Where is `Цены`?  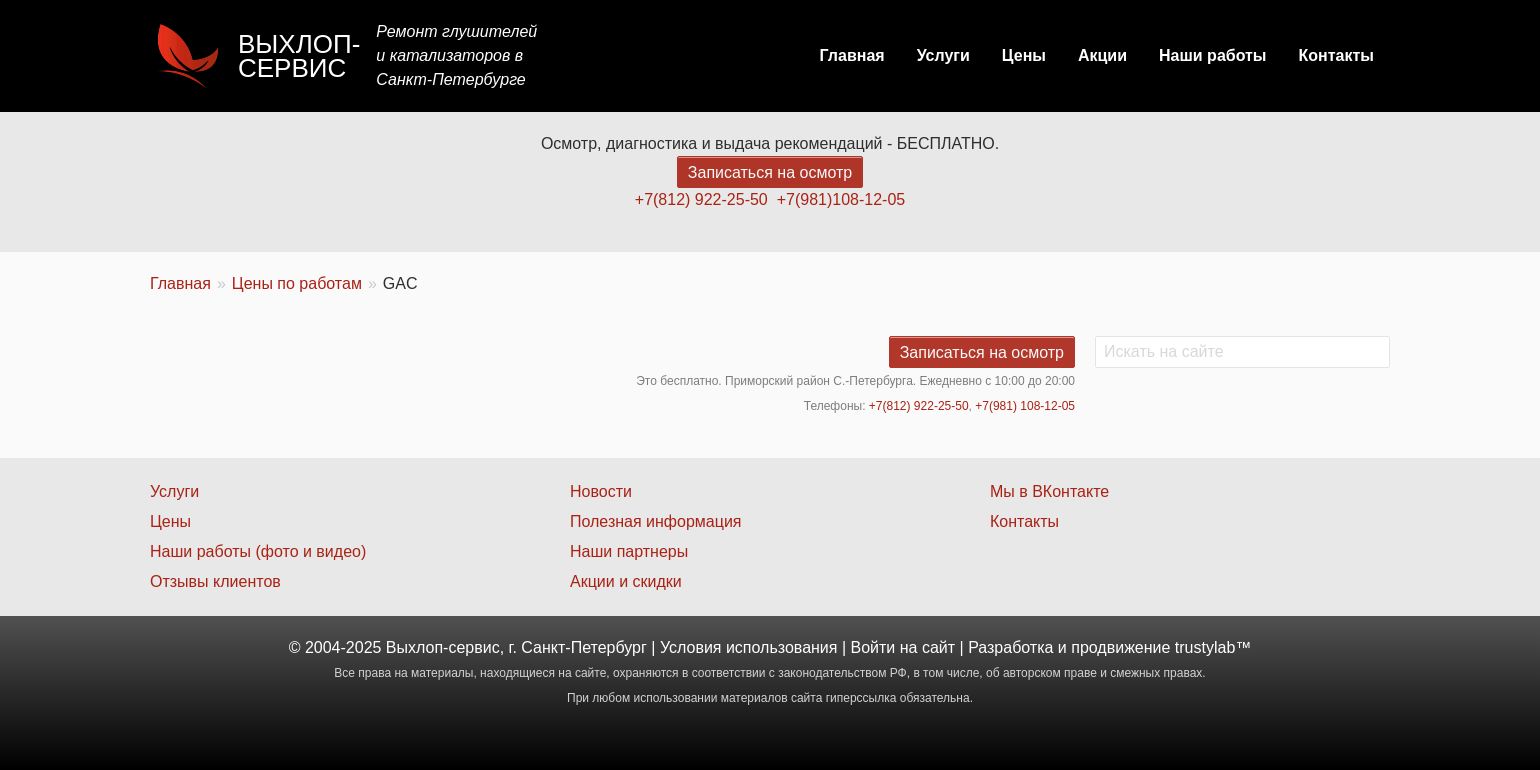 Цены is located at coordinates (1024, 55).